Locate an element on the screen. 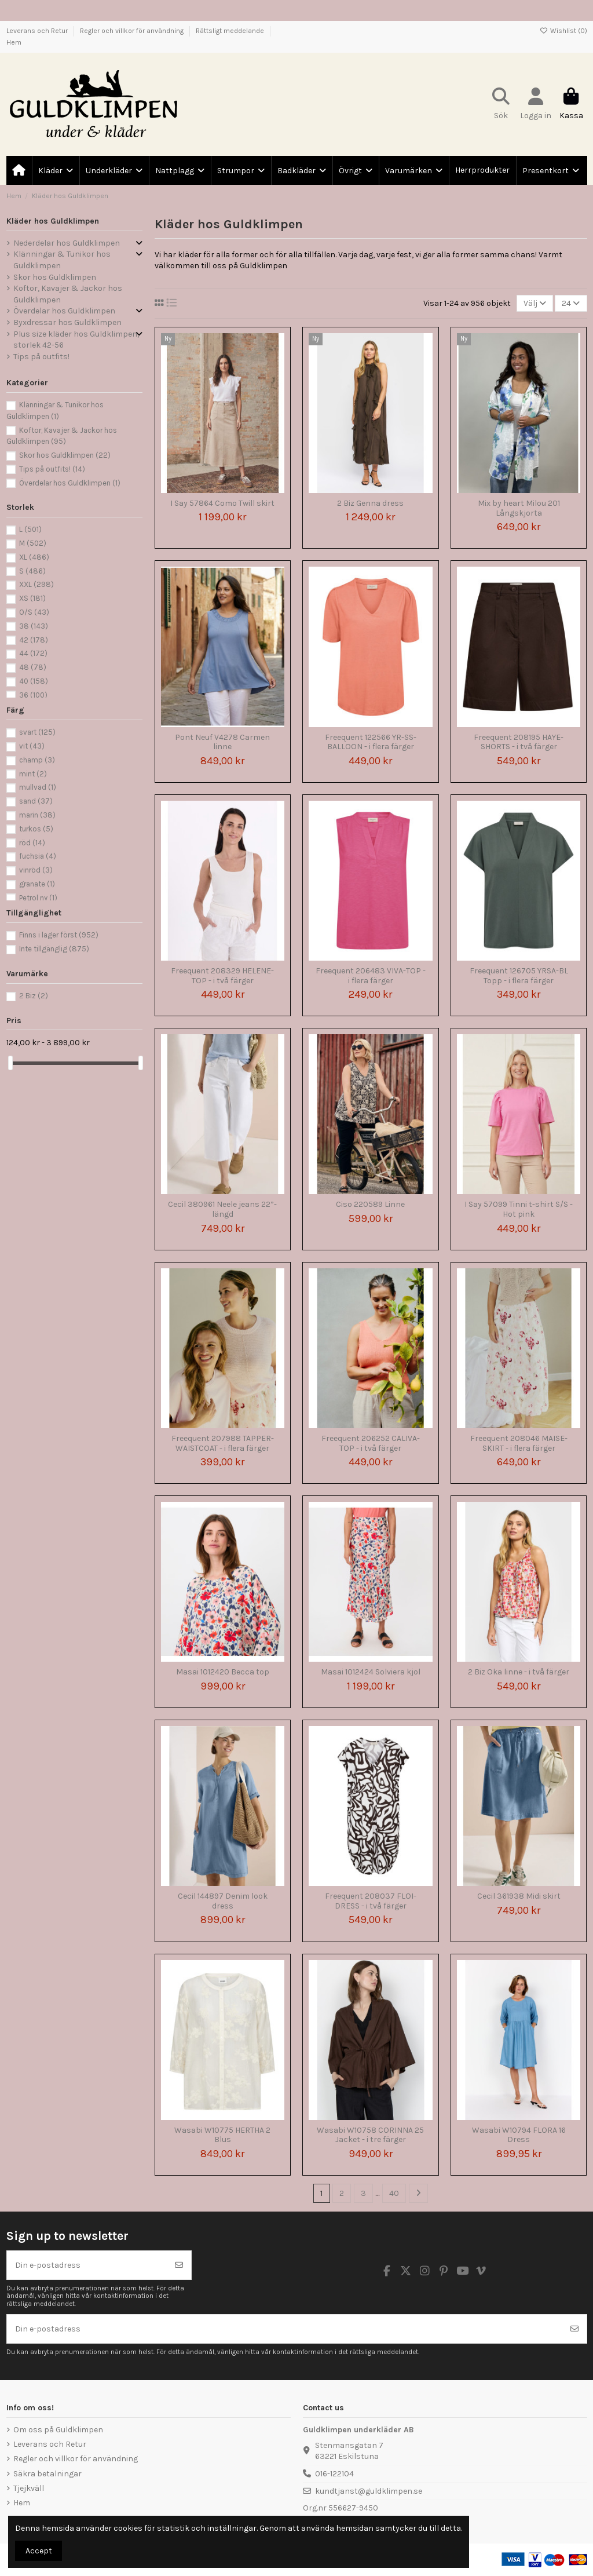  mullvad is located at coordinates (37, 787).